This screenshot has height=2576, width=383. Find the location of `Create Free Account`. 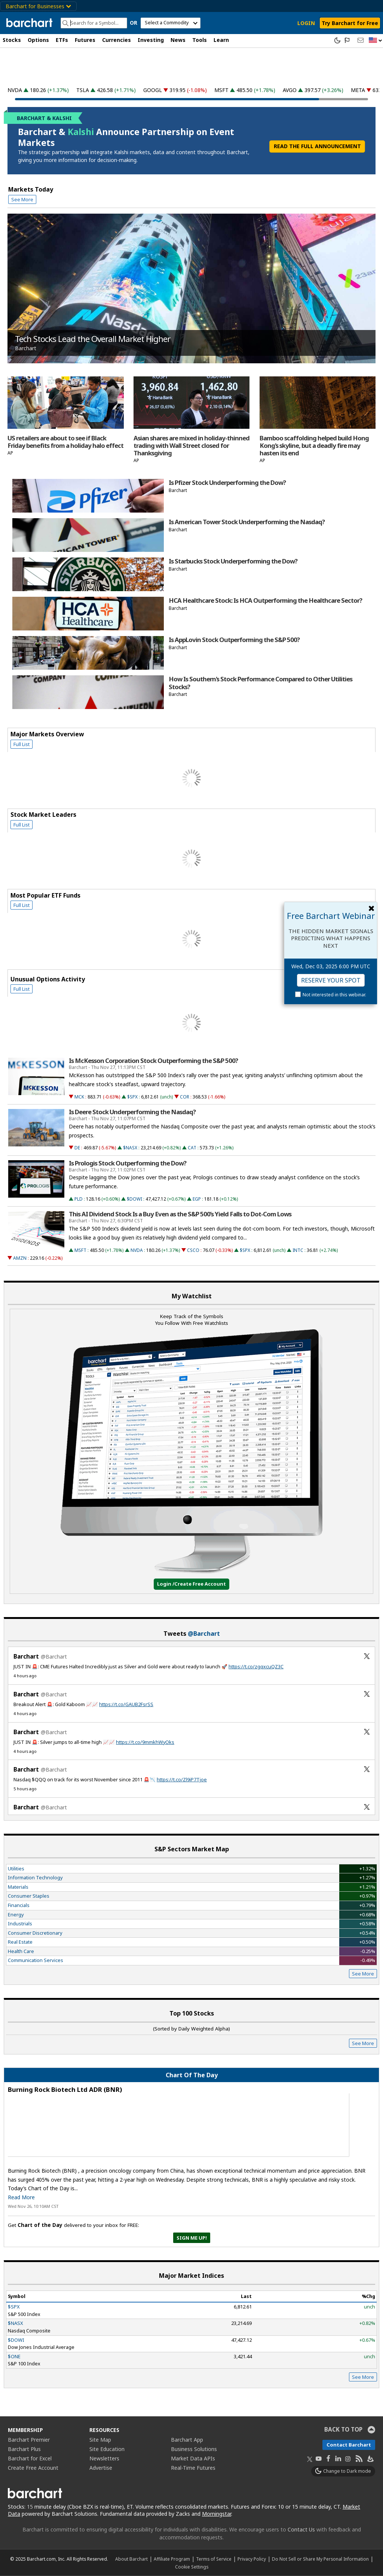

Create Free Account is located at coordinates (33, 2467).